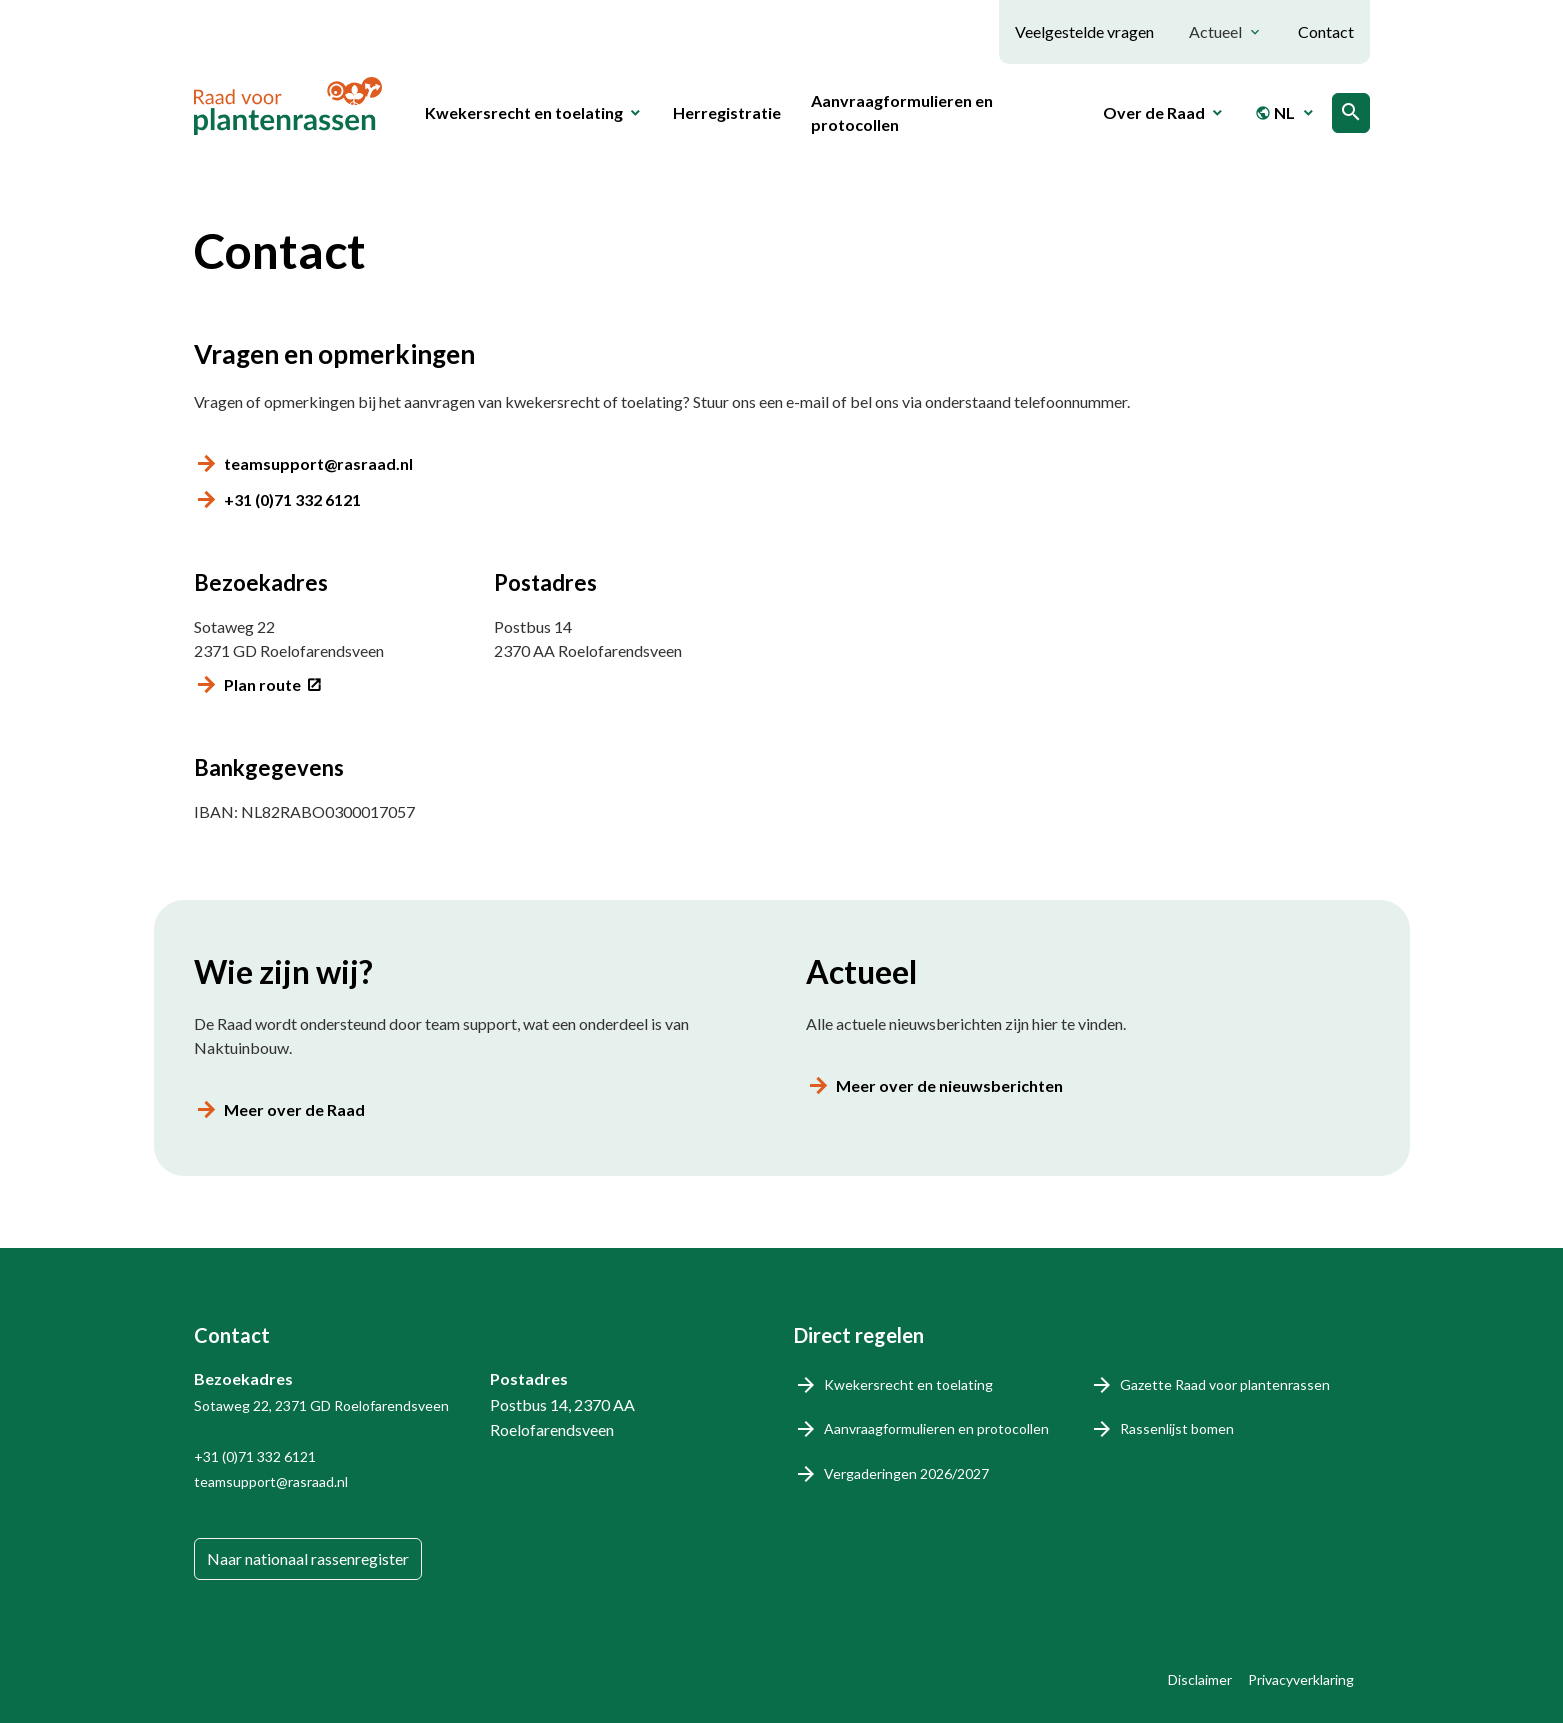 The height and width of the screenshot is (1723, 1563). Describe the element at coordinates (908, 1384) in the screenshot. I see `Kwekersrecht en toelating` at that location.